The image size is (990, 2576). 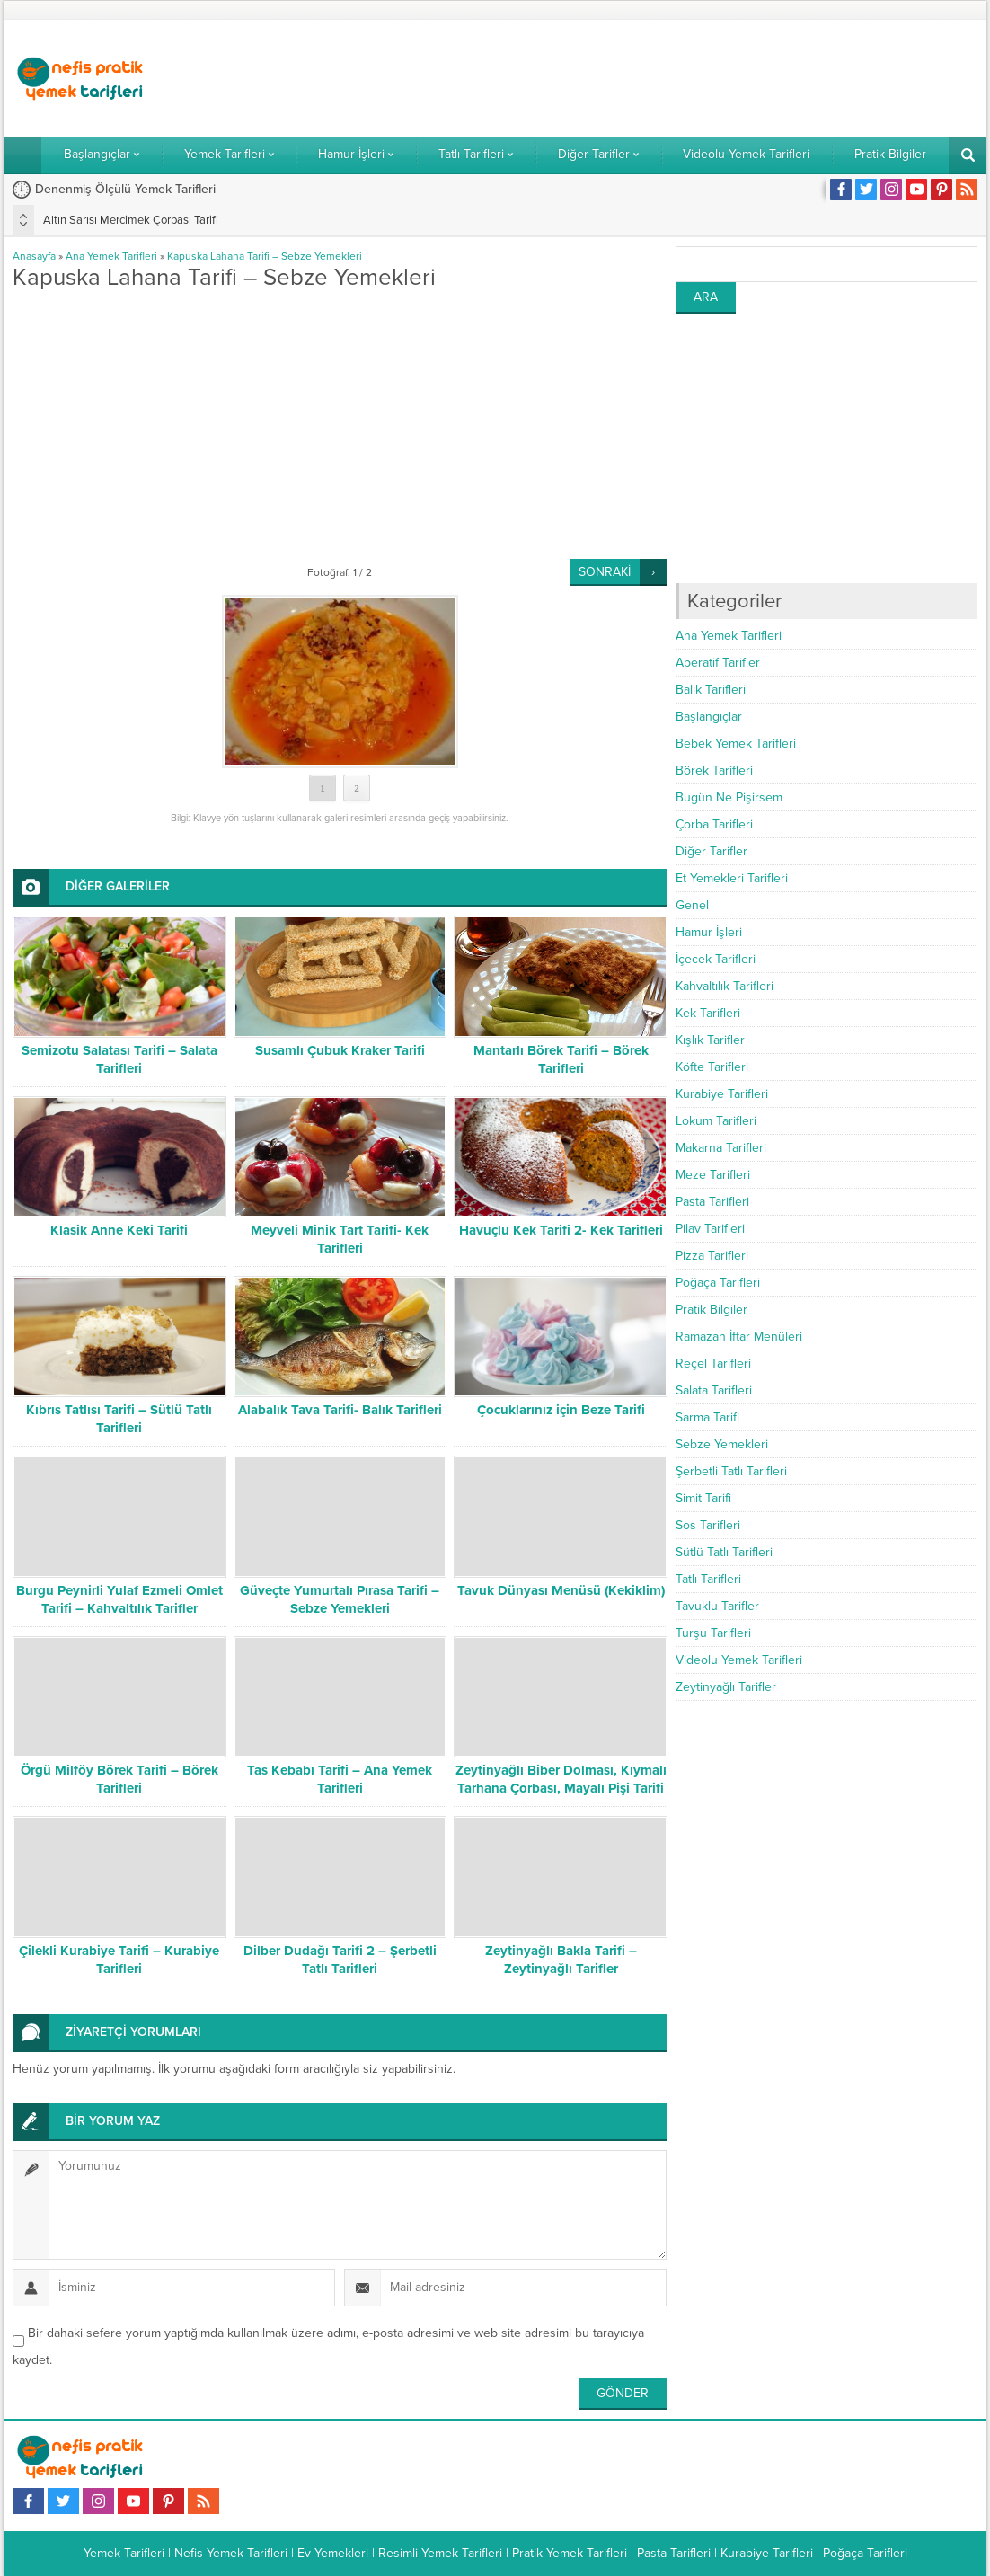 What do you see at coordinates (703, 1498) in the screenshot?
I see `Simit Tarifi` at bounding box center [703, 1498].